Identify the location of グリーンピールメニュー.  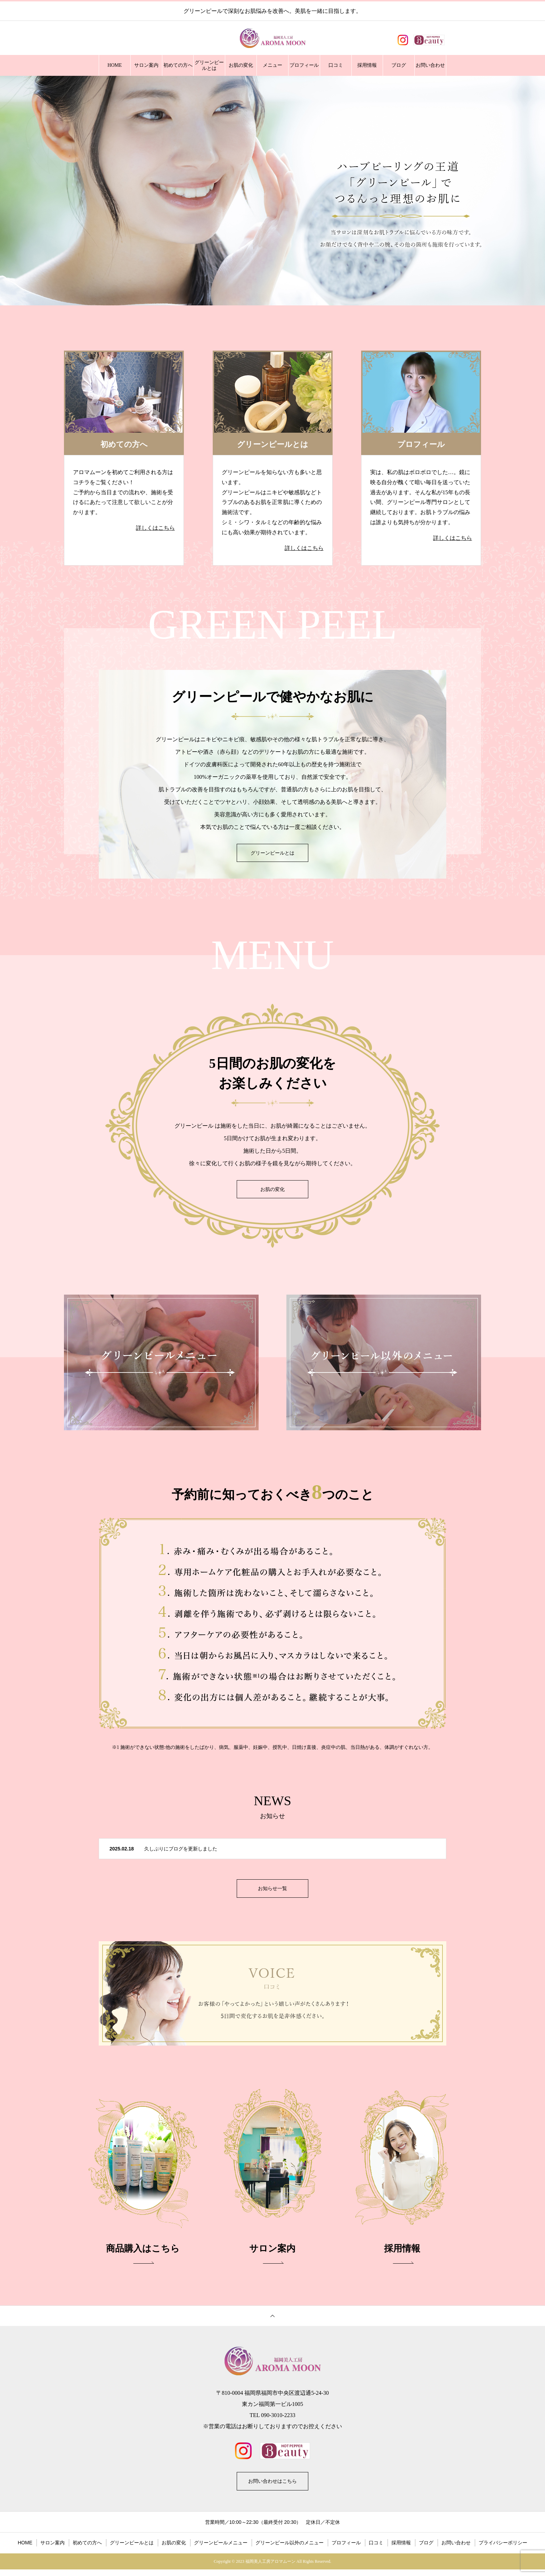
(220, 2549).